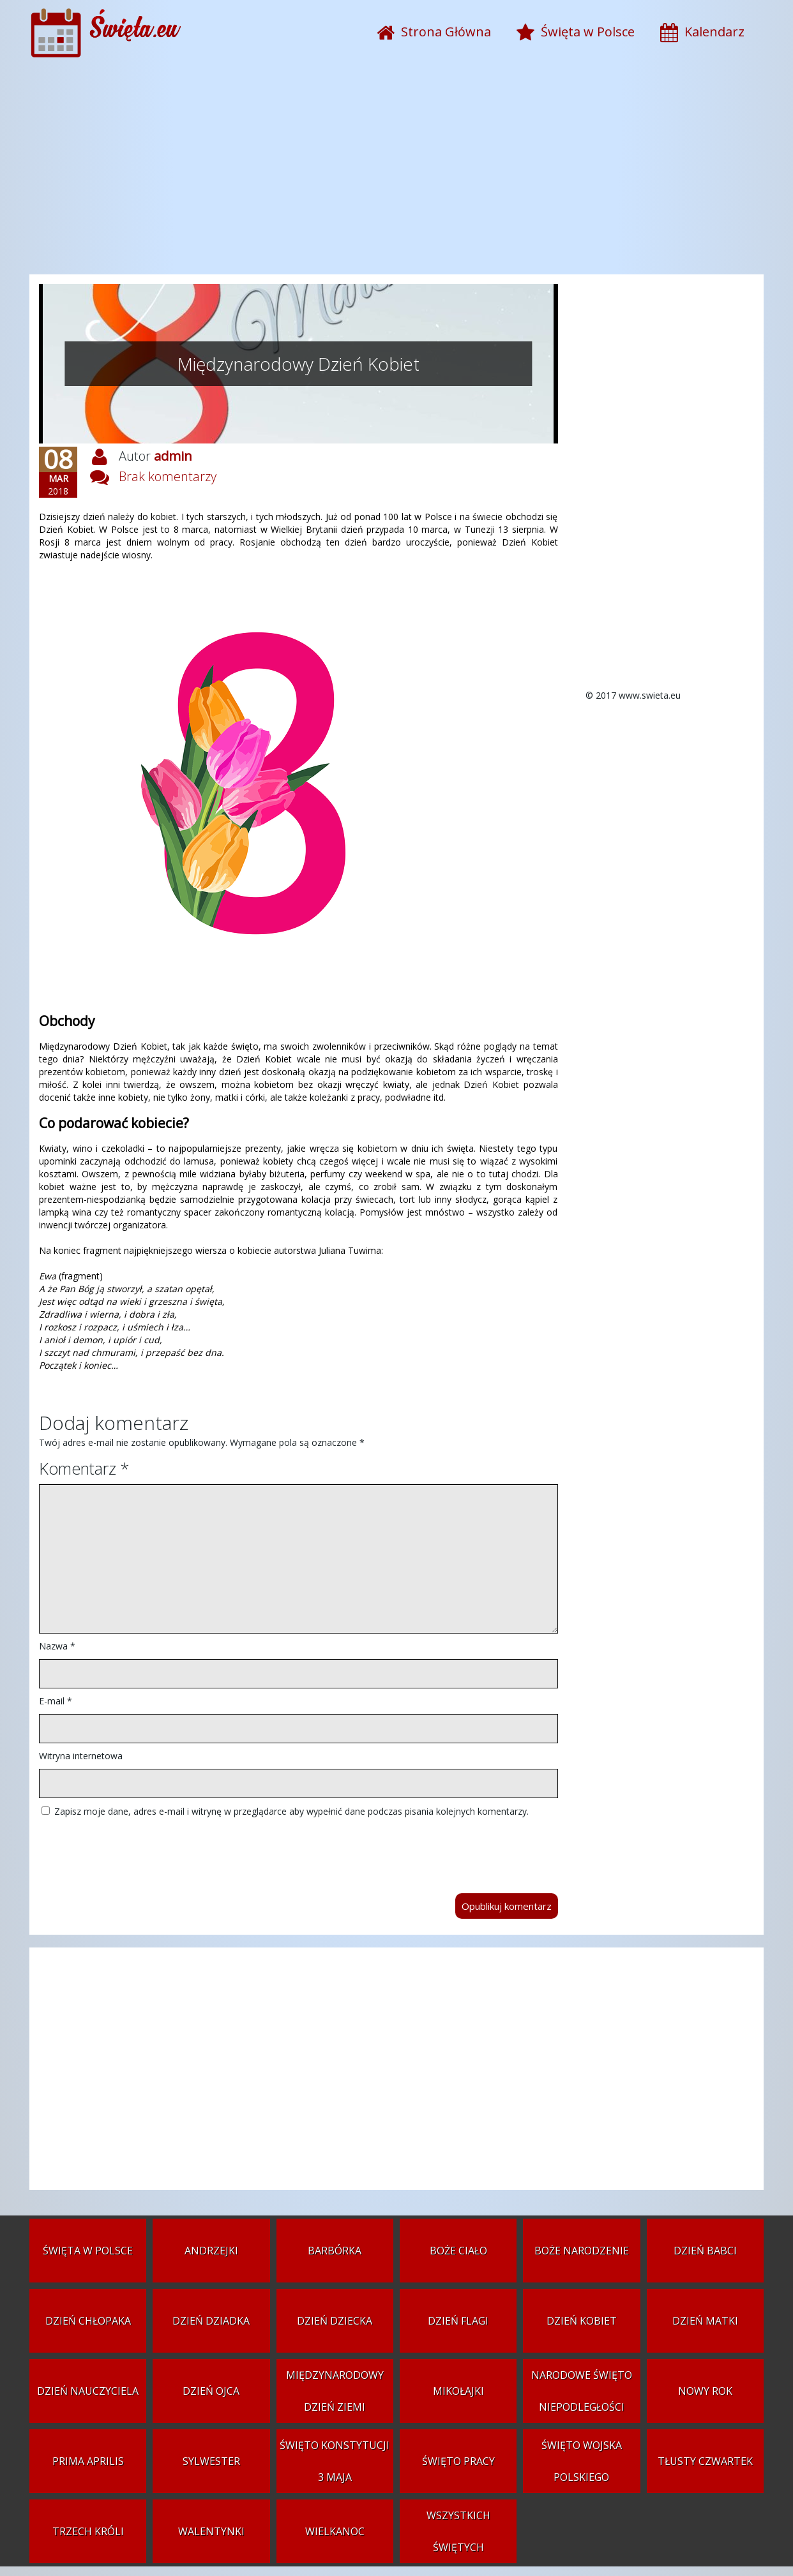 This screenshot has height=2576, width=793. I want to click on [presentation], so click(136, 1849).